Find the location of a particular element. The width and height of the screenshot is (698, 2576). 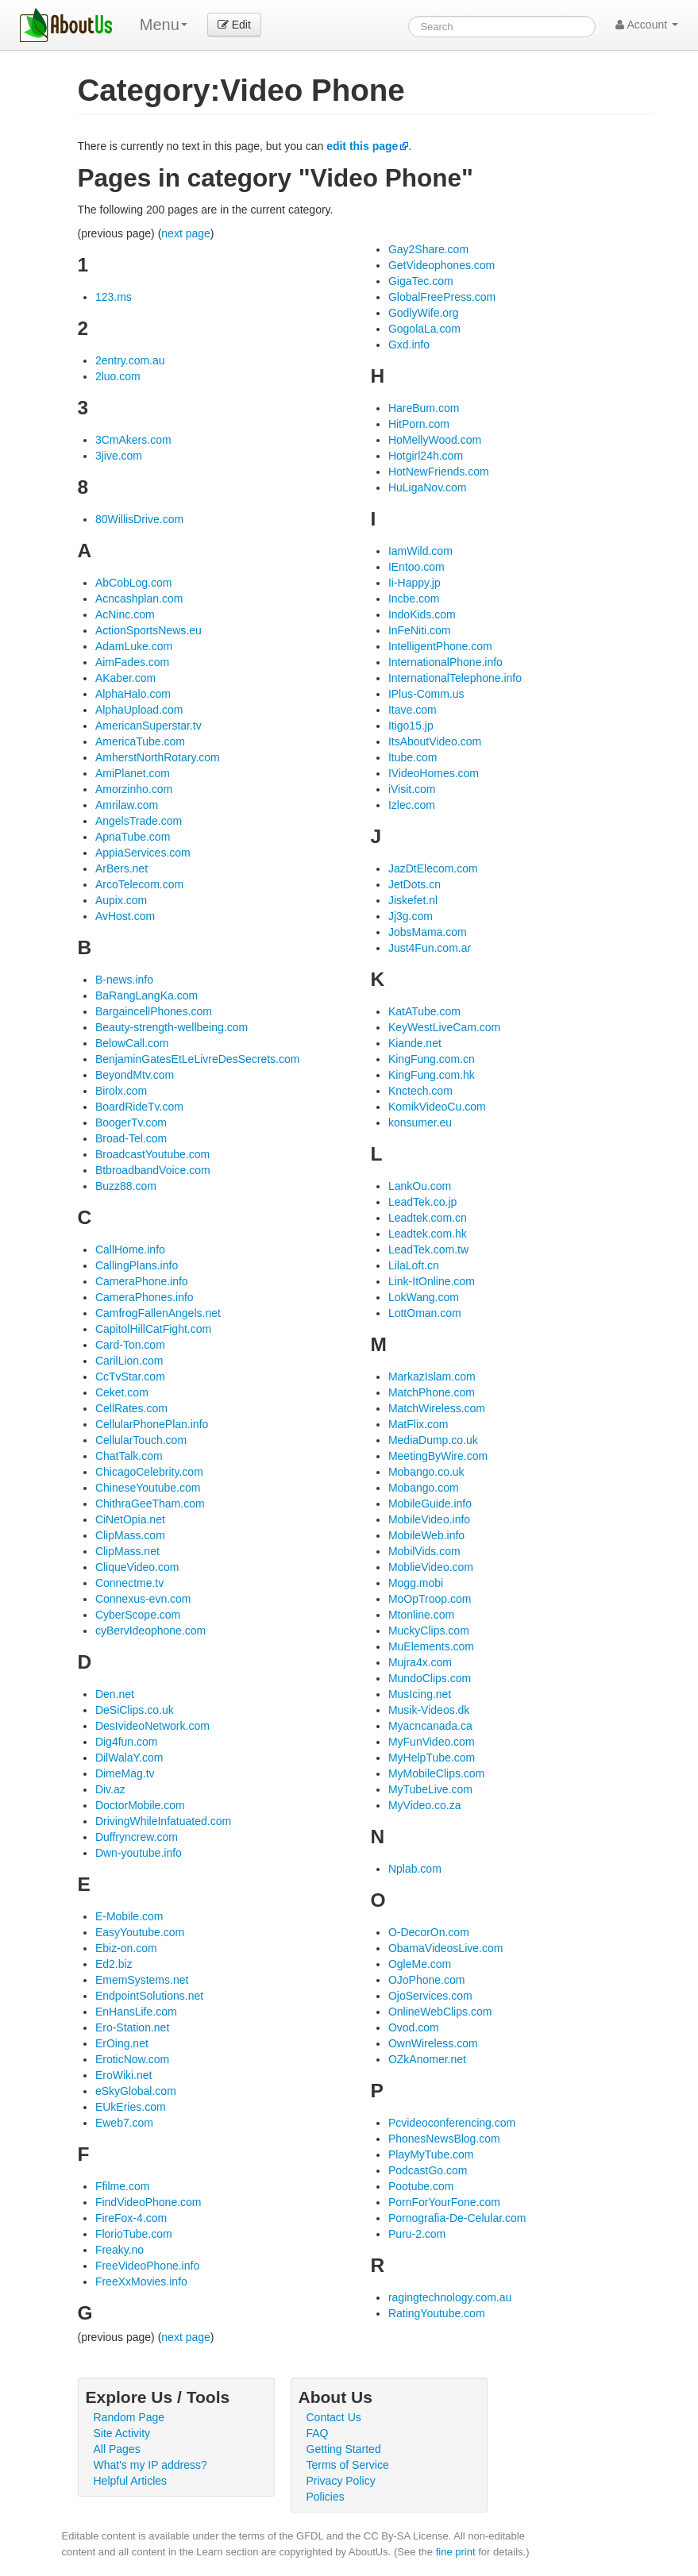

Duffryncrew.com is located at coordinates (136, 1837).